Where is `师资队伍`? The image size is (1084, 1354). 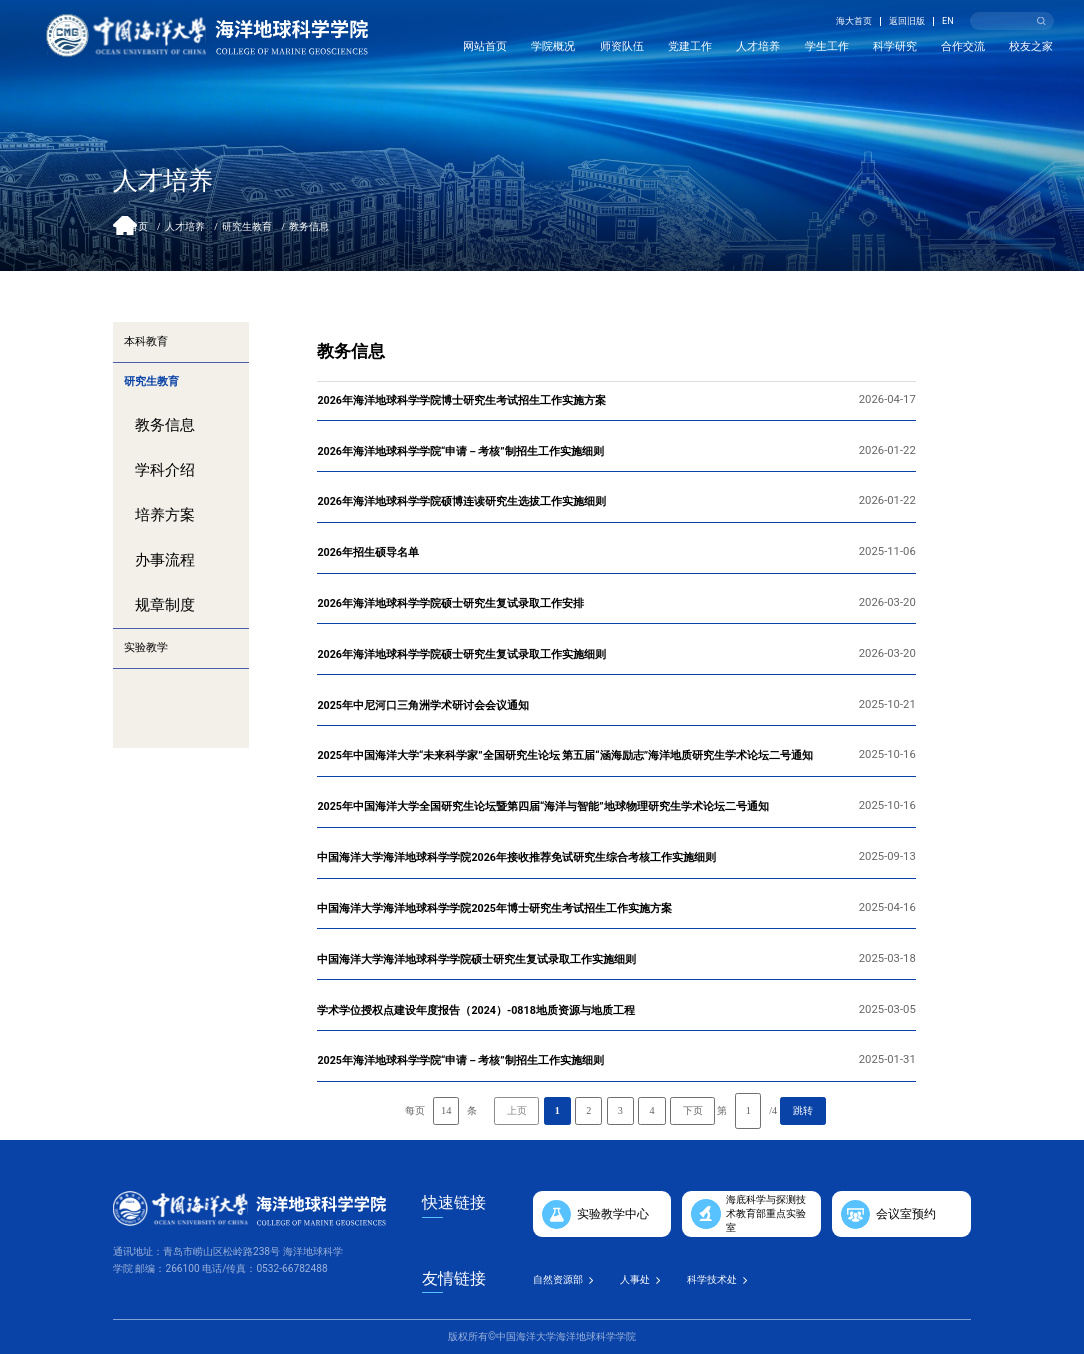
师资队伍 is located at coordinates (622, 46).